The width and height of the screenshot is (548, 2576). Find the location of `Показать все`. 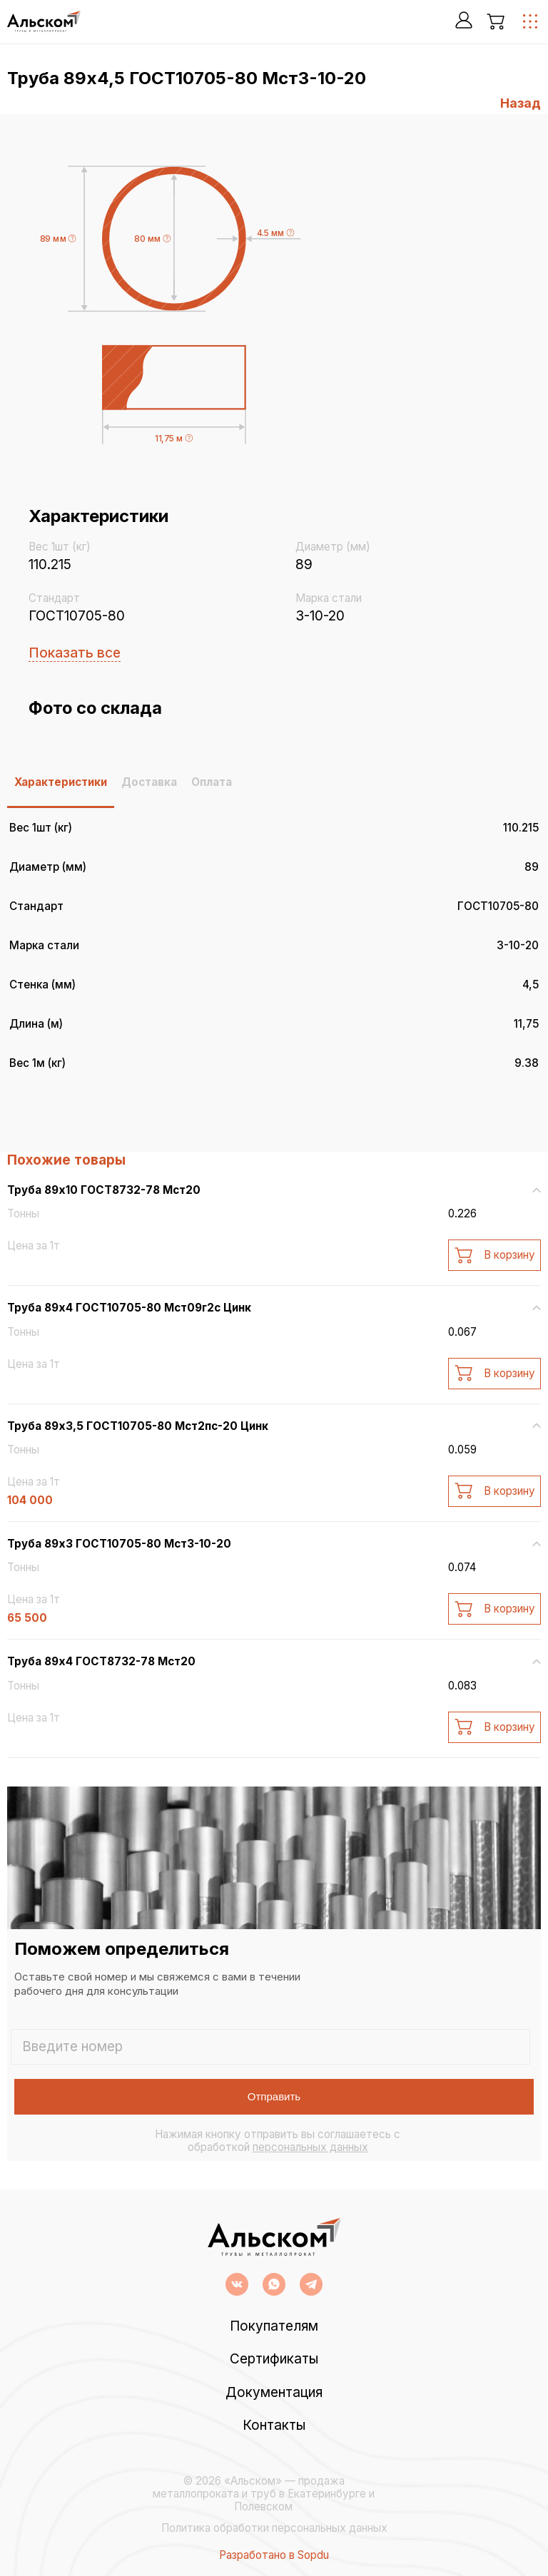

Показать все is located at coordinates (75, 653).